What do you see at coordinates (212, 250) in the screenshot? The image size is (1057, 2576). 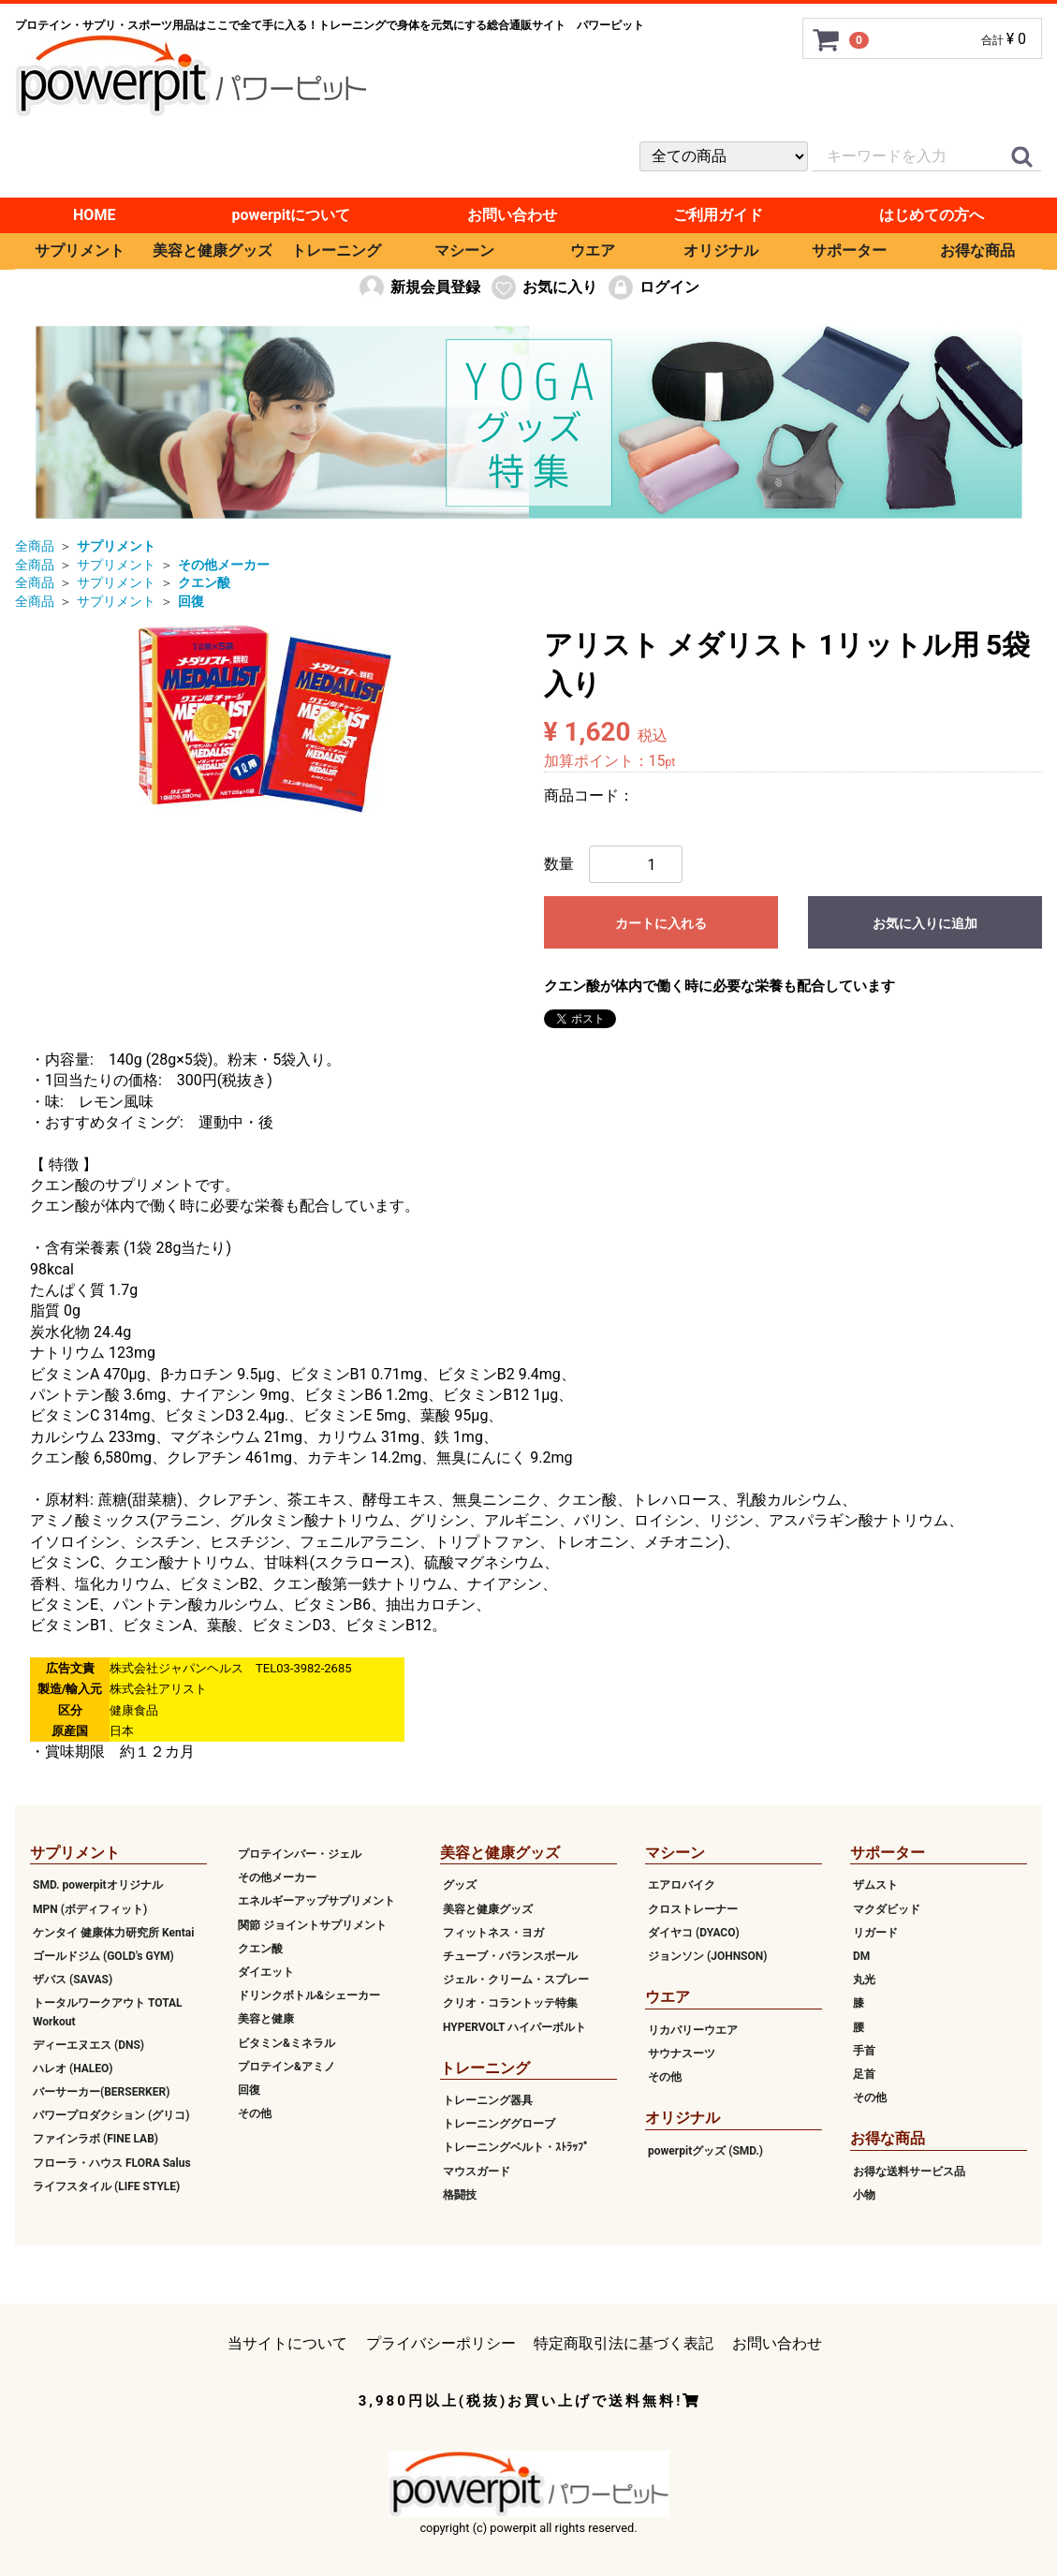 I see `美容と健康グッズ` at bounding box center [212, 250].